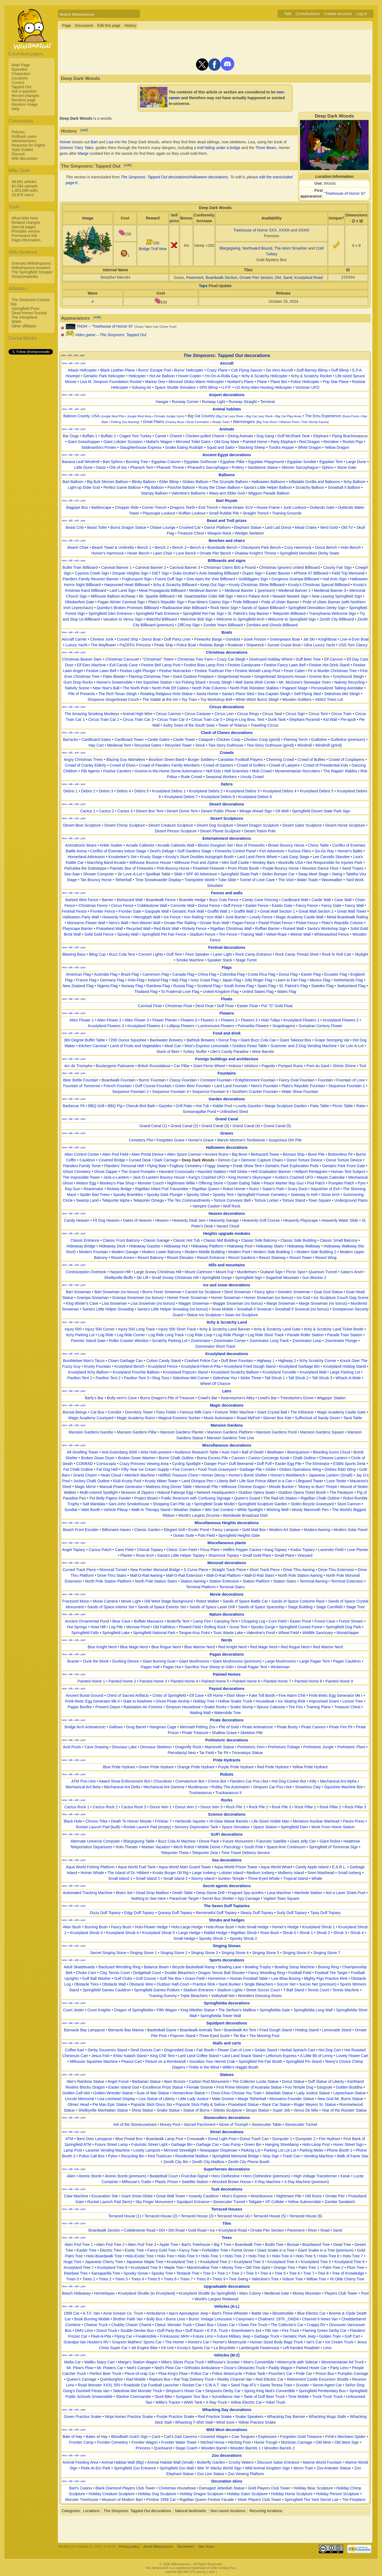 Image resolution: width=382 pixels, height=2576 pixels. I want to click on Tall Shrub 3, so click(322, 1378).